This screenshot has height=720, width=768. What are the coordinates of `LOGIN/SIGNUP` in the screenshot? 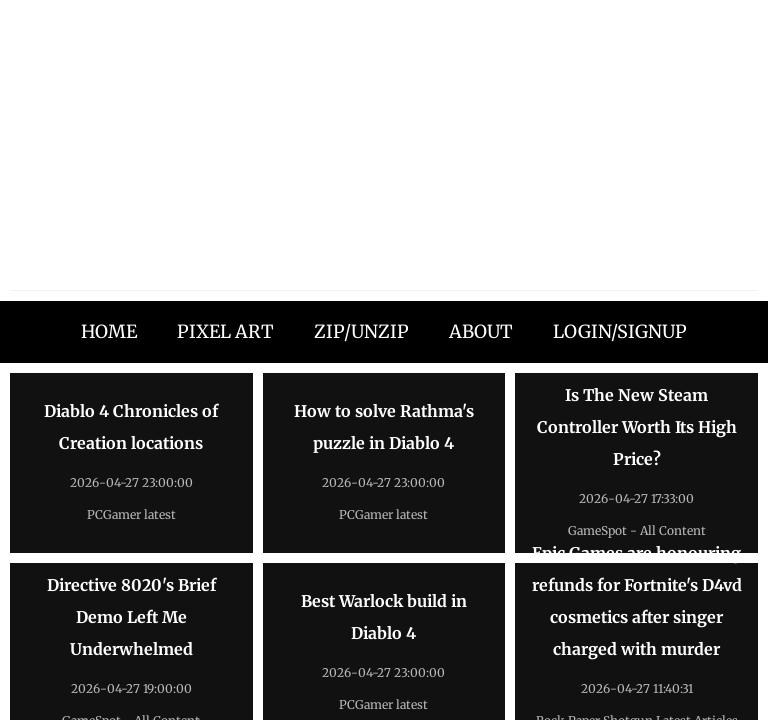 It's located at (620, 331).